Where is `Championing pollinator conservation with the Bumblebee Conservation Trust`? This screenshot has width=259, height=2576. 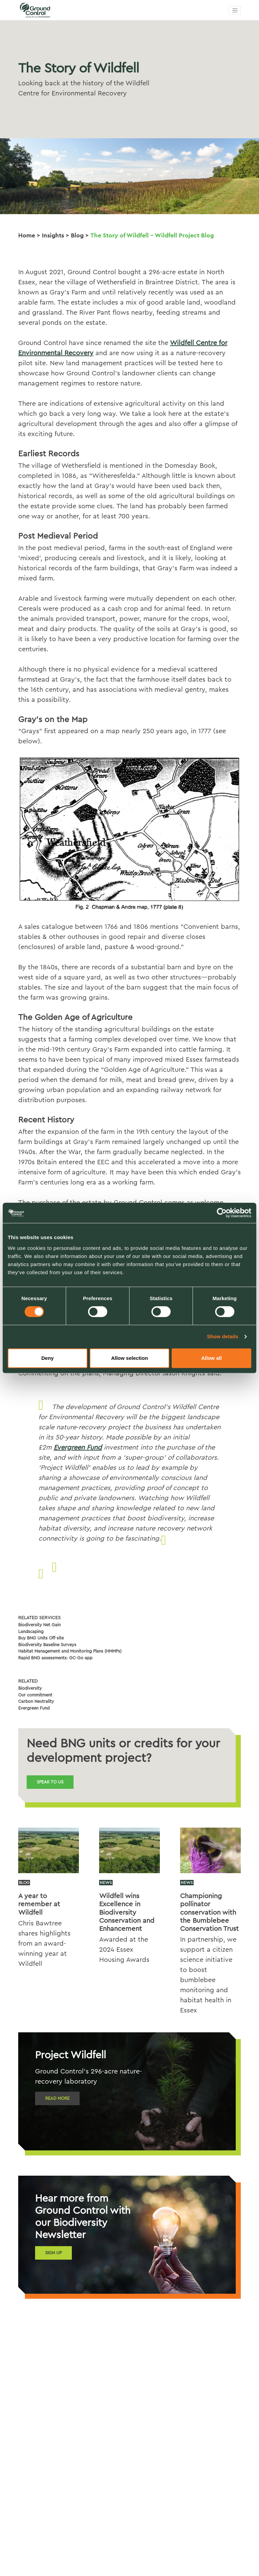 Championing pollinator conservation with the Bumblebee Conservation Trust is located at coordinates (209, 1912).